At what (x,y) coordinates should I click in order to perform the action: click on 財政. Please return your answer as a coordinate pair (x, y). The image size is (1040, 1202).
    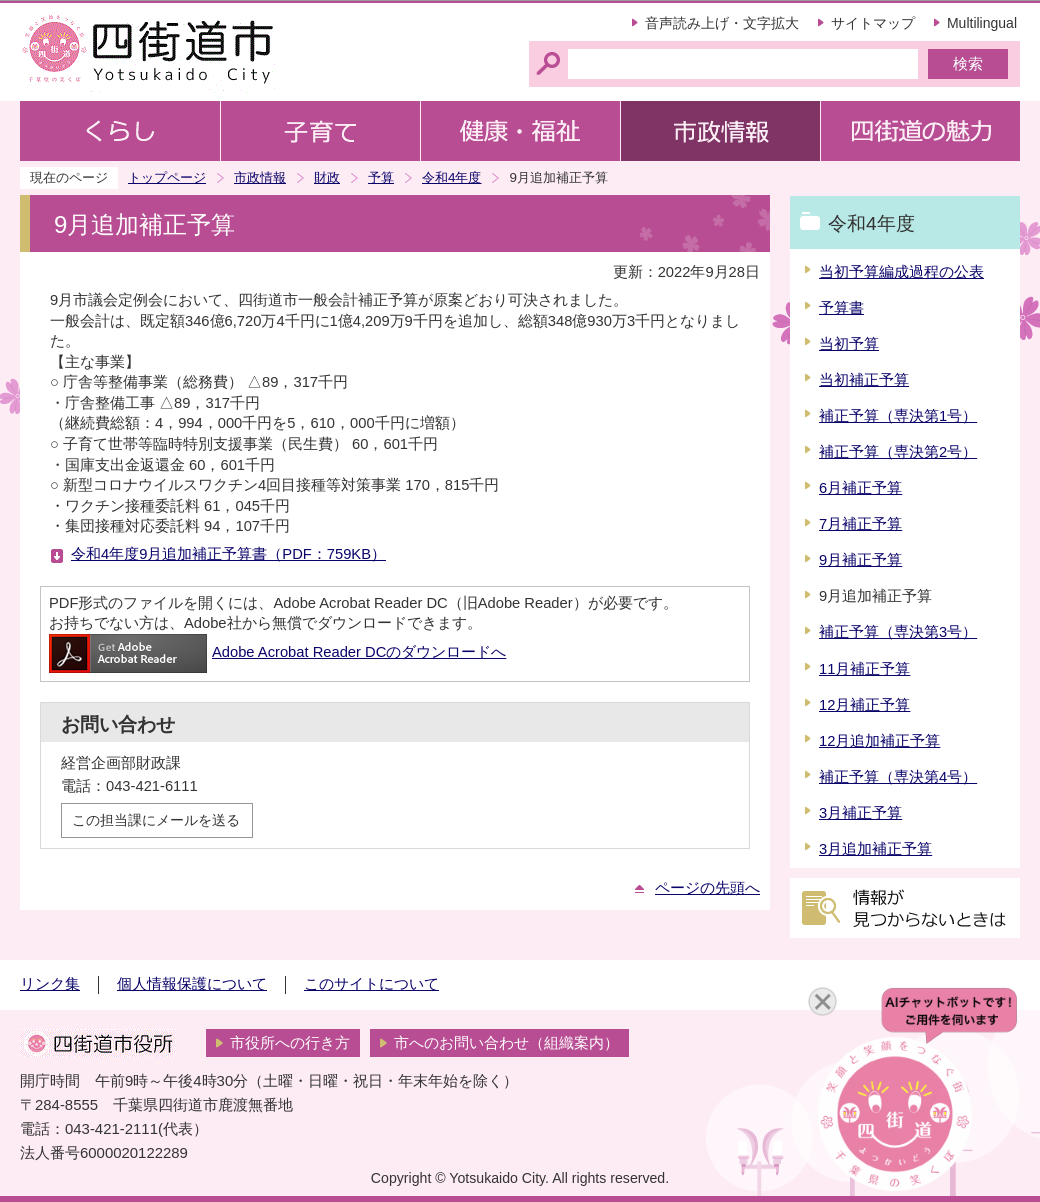
    Looking at the image, I should click on (327, 177).